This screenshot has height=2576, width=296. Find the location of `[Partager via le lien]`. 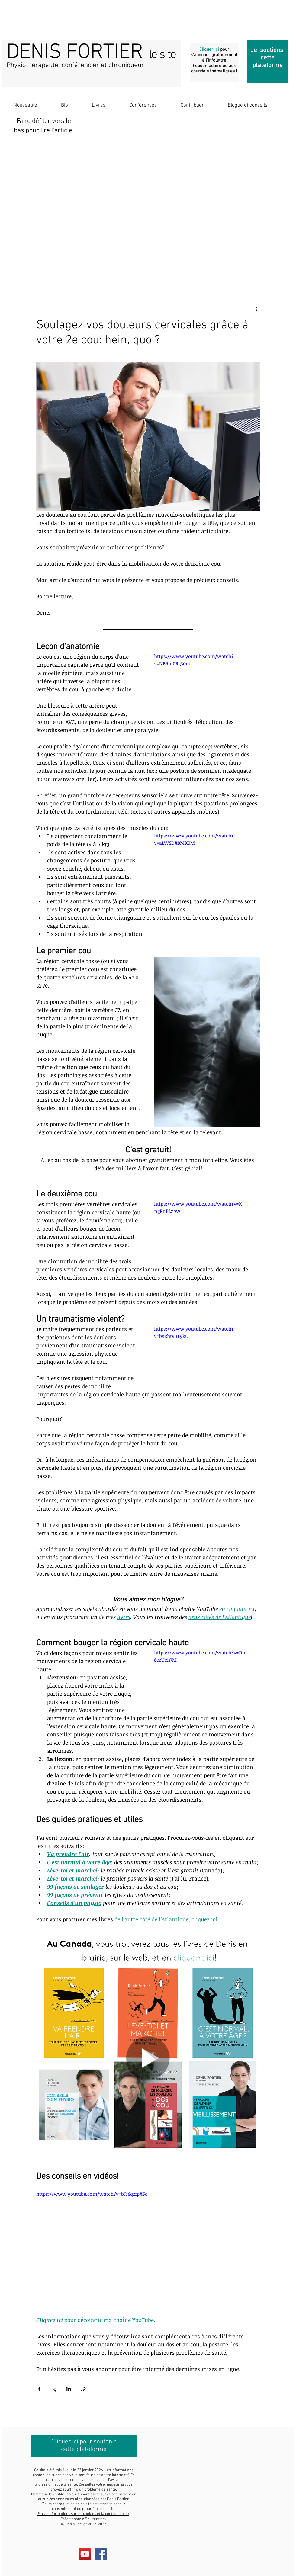

[Partager via le lien] is located at coordinates (83, 2389).